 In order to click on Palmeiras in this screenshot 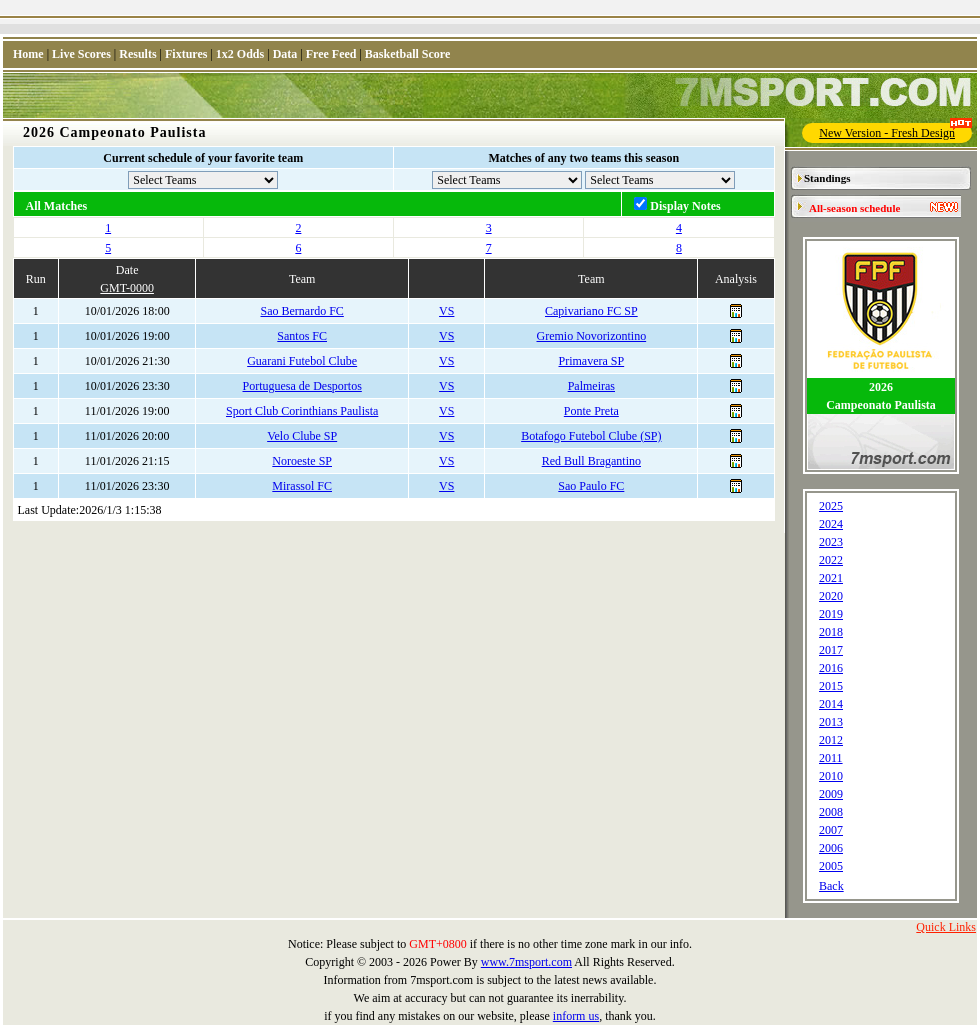, I will do `click(591, 386)`.